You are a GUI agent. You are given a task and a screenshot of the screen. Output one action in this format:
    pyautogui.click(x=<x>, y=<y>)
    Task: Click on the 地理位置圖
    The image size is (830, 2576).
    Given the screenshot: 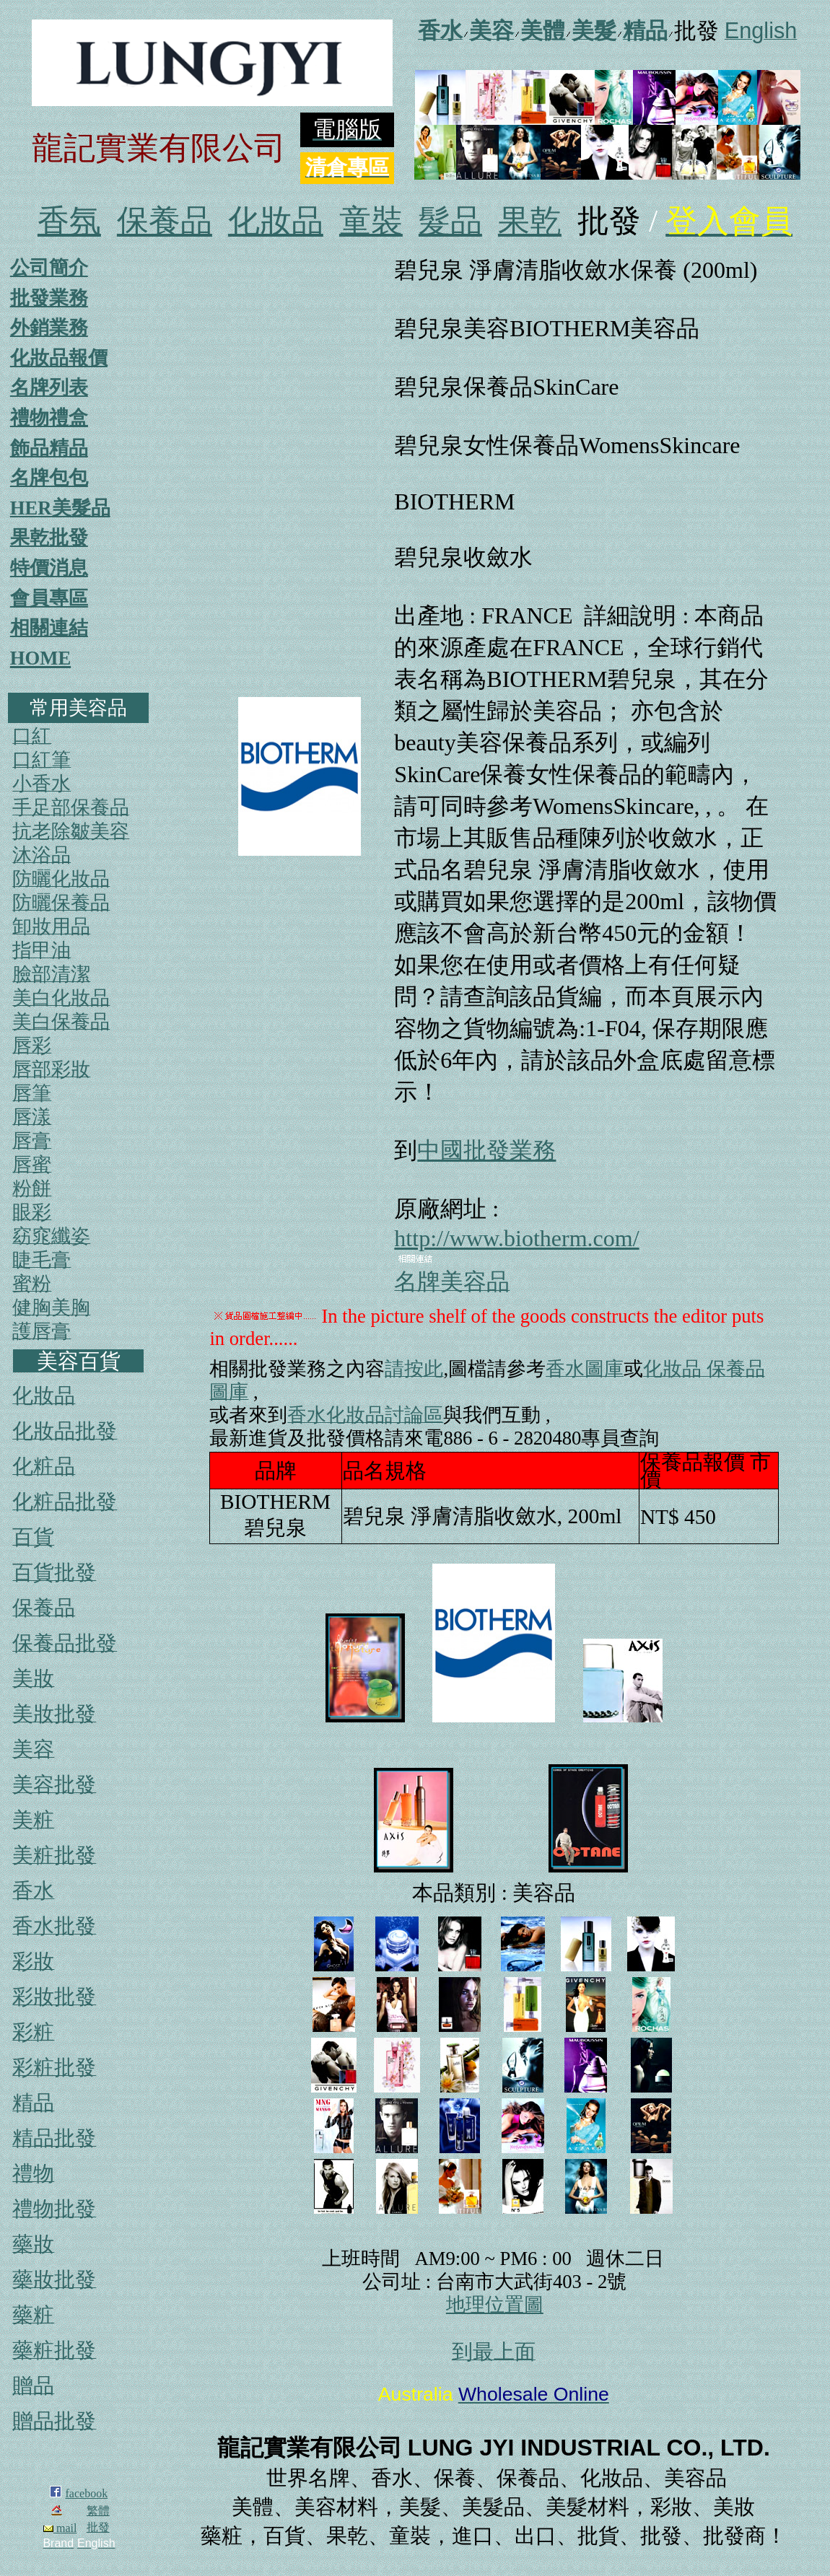 What is the action you would take?
    pyautogui.click(x=494, y=2305)
    